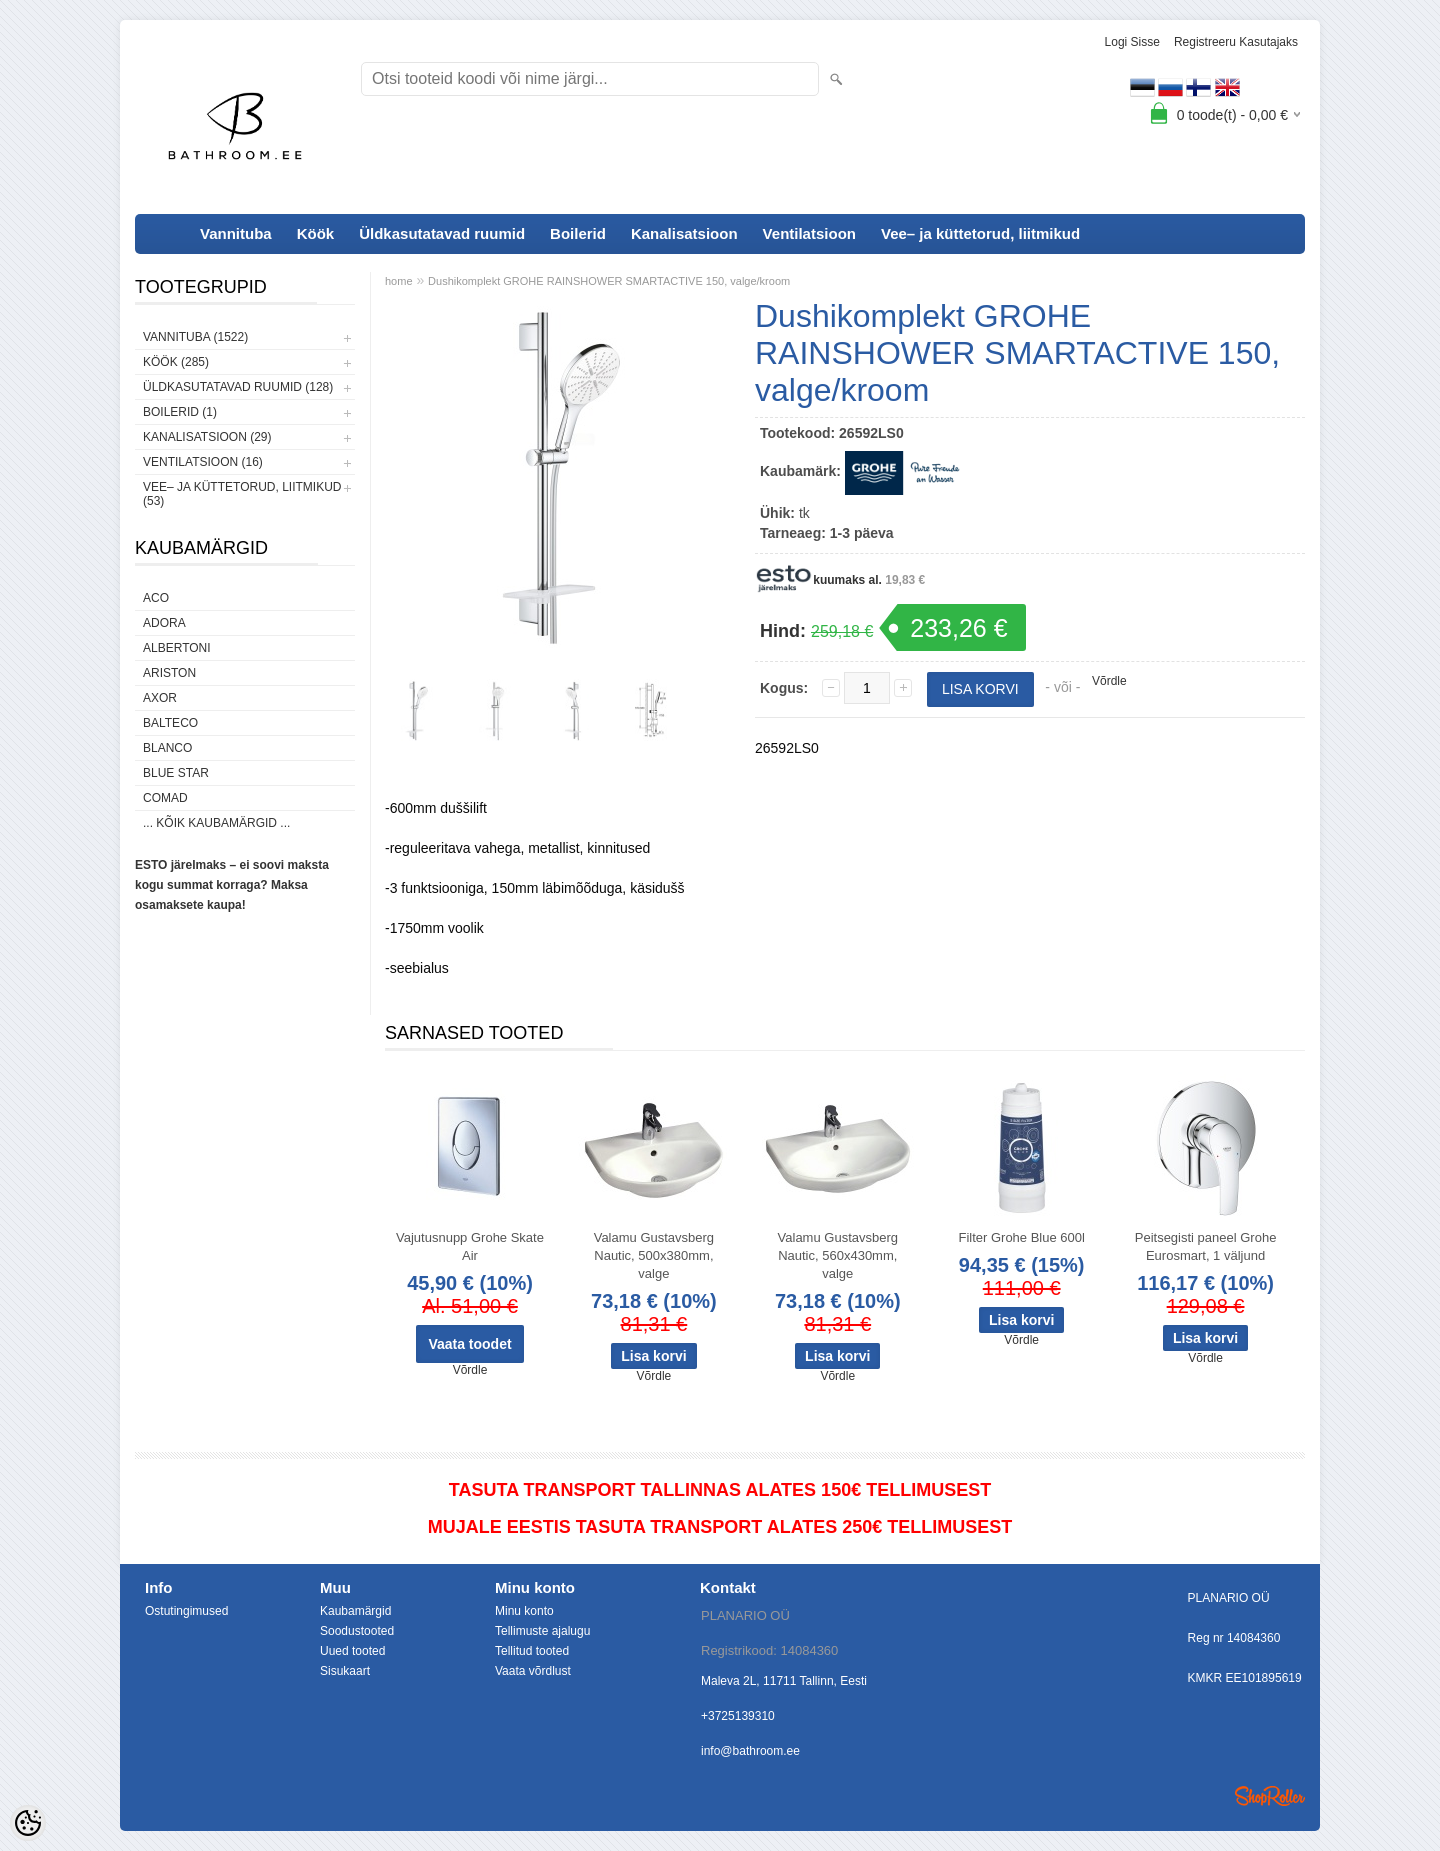 The height and width of the screenshot is (1851, 1440). What do you see at coordinates (176, 773) in the screenshot?
I see `Blue Star` at bounding box center [176, 773].